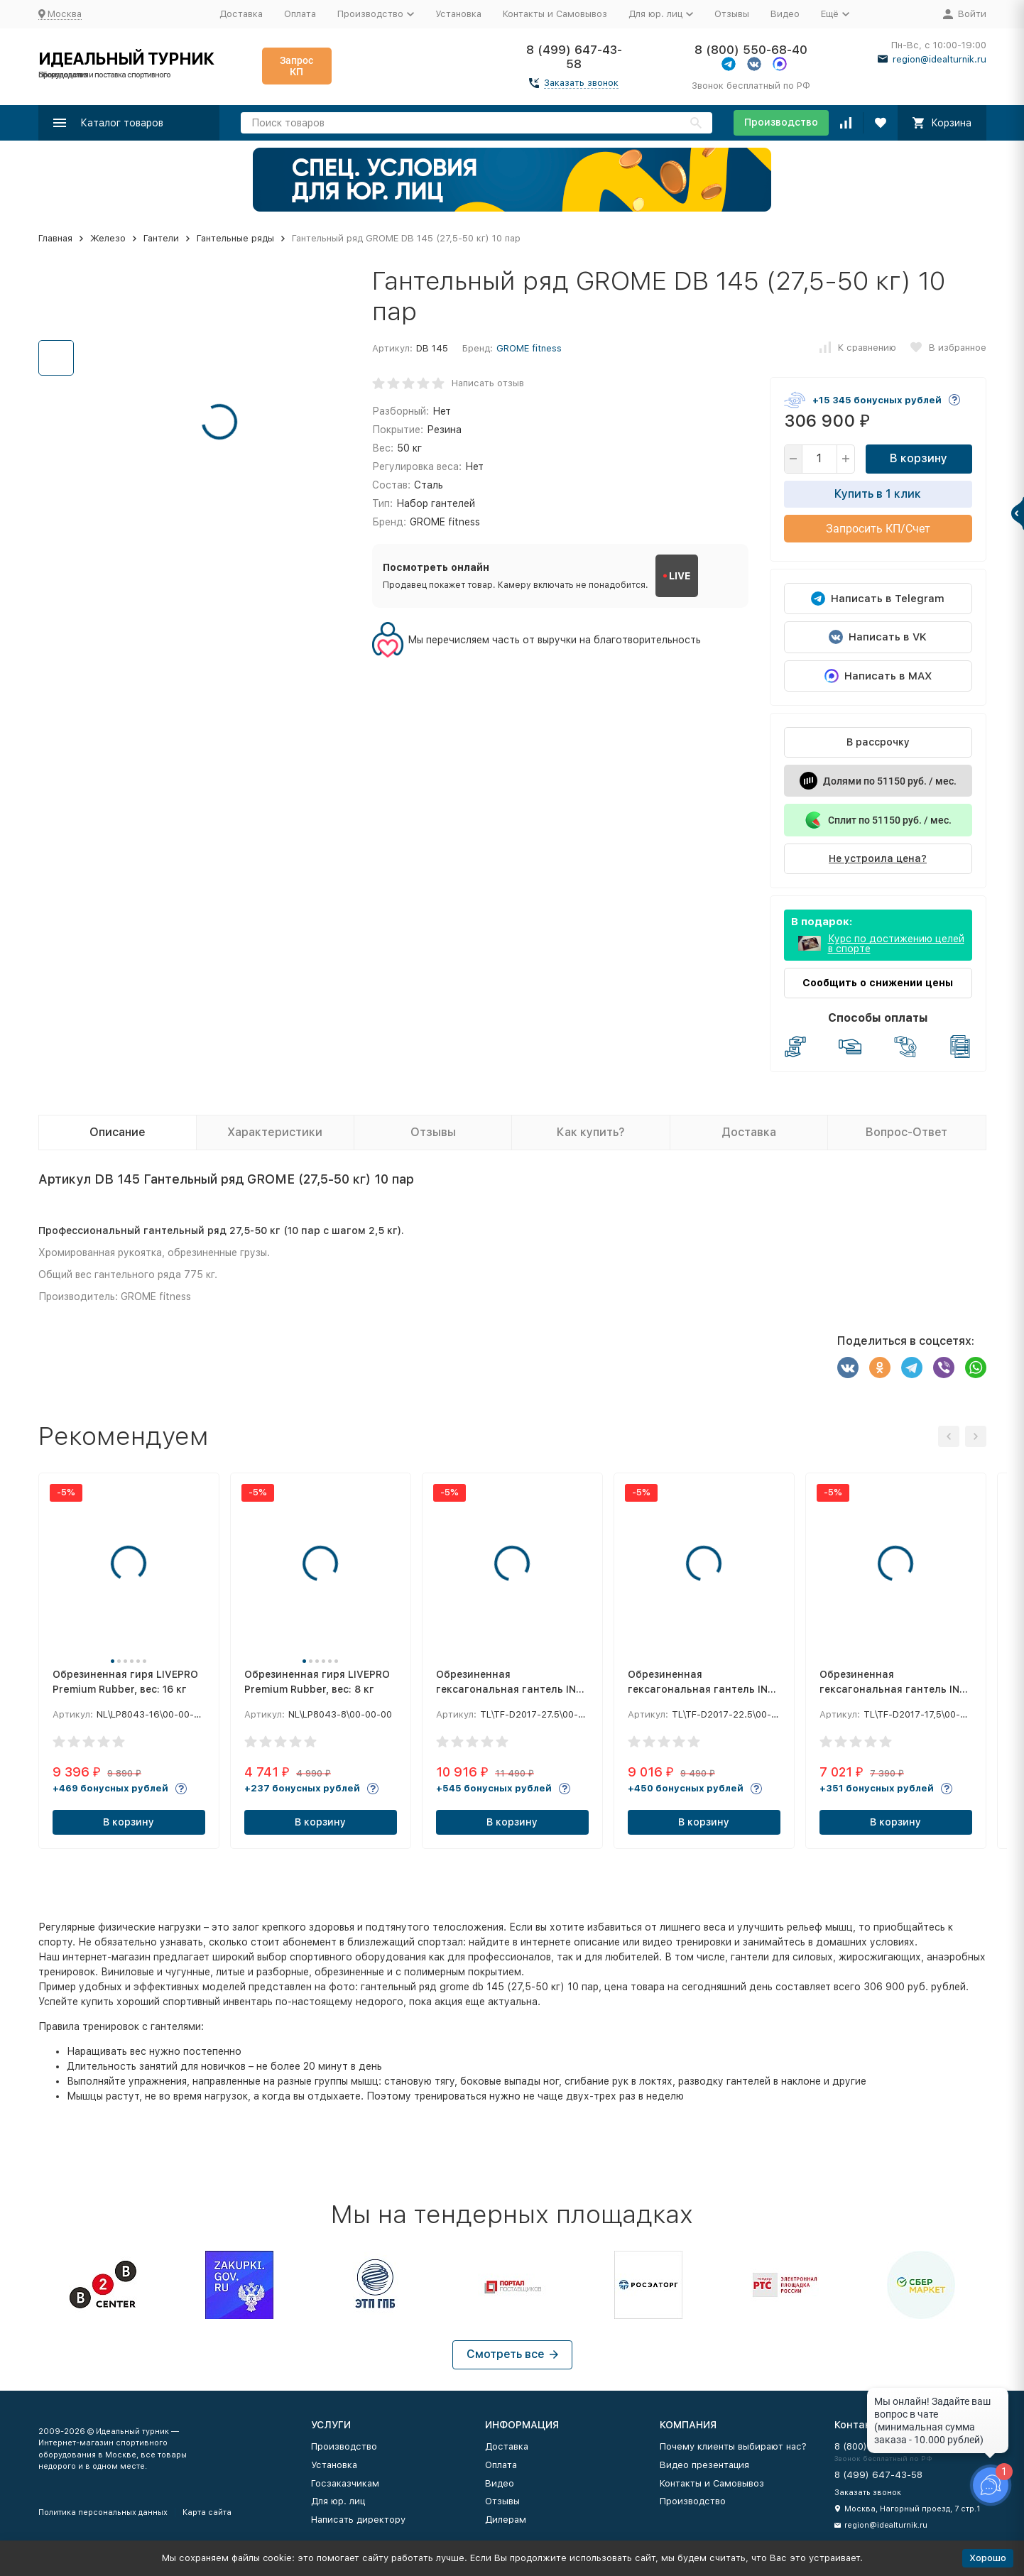 The image size is (1024, 2576). I want to click on Карта сайта, so click(207, 2512).